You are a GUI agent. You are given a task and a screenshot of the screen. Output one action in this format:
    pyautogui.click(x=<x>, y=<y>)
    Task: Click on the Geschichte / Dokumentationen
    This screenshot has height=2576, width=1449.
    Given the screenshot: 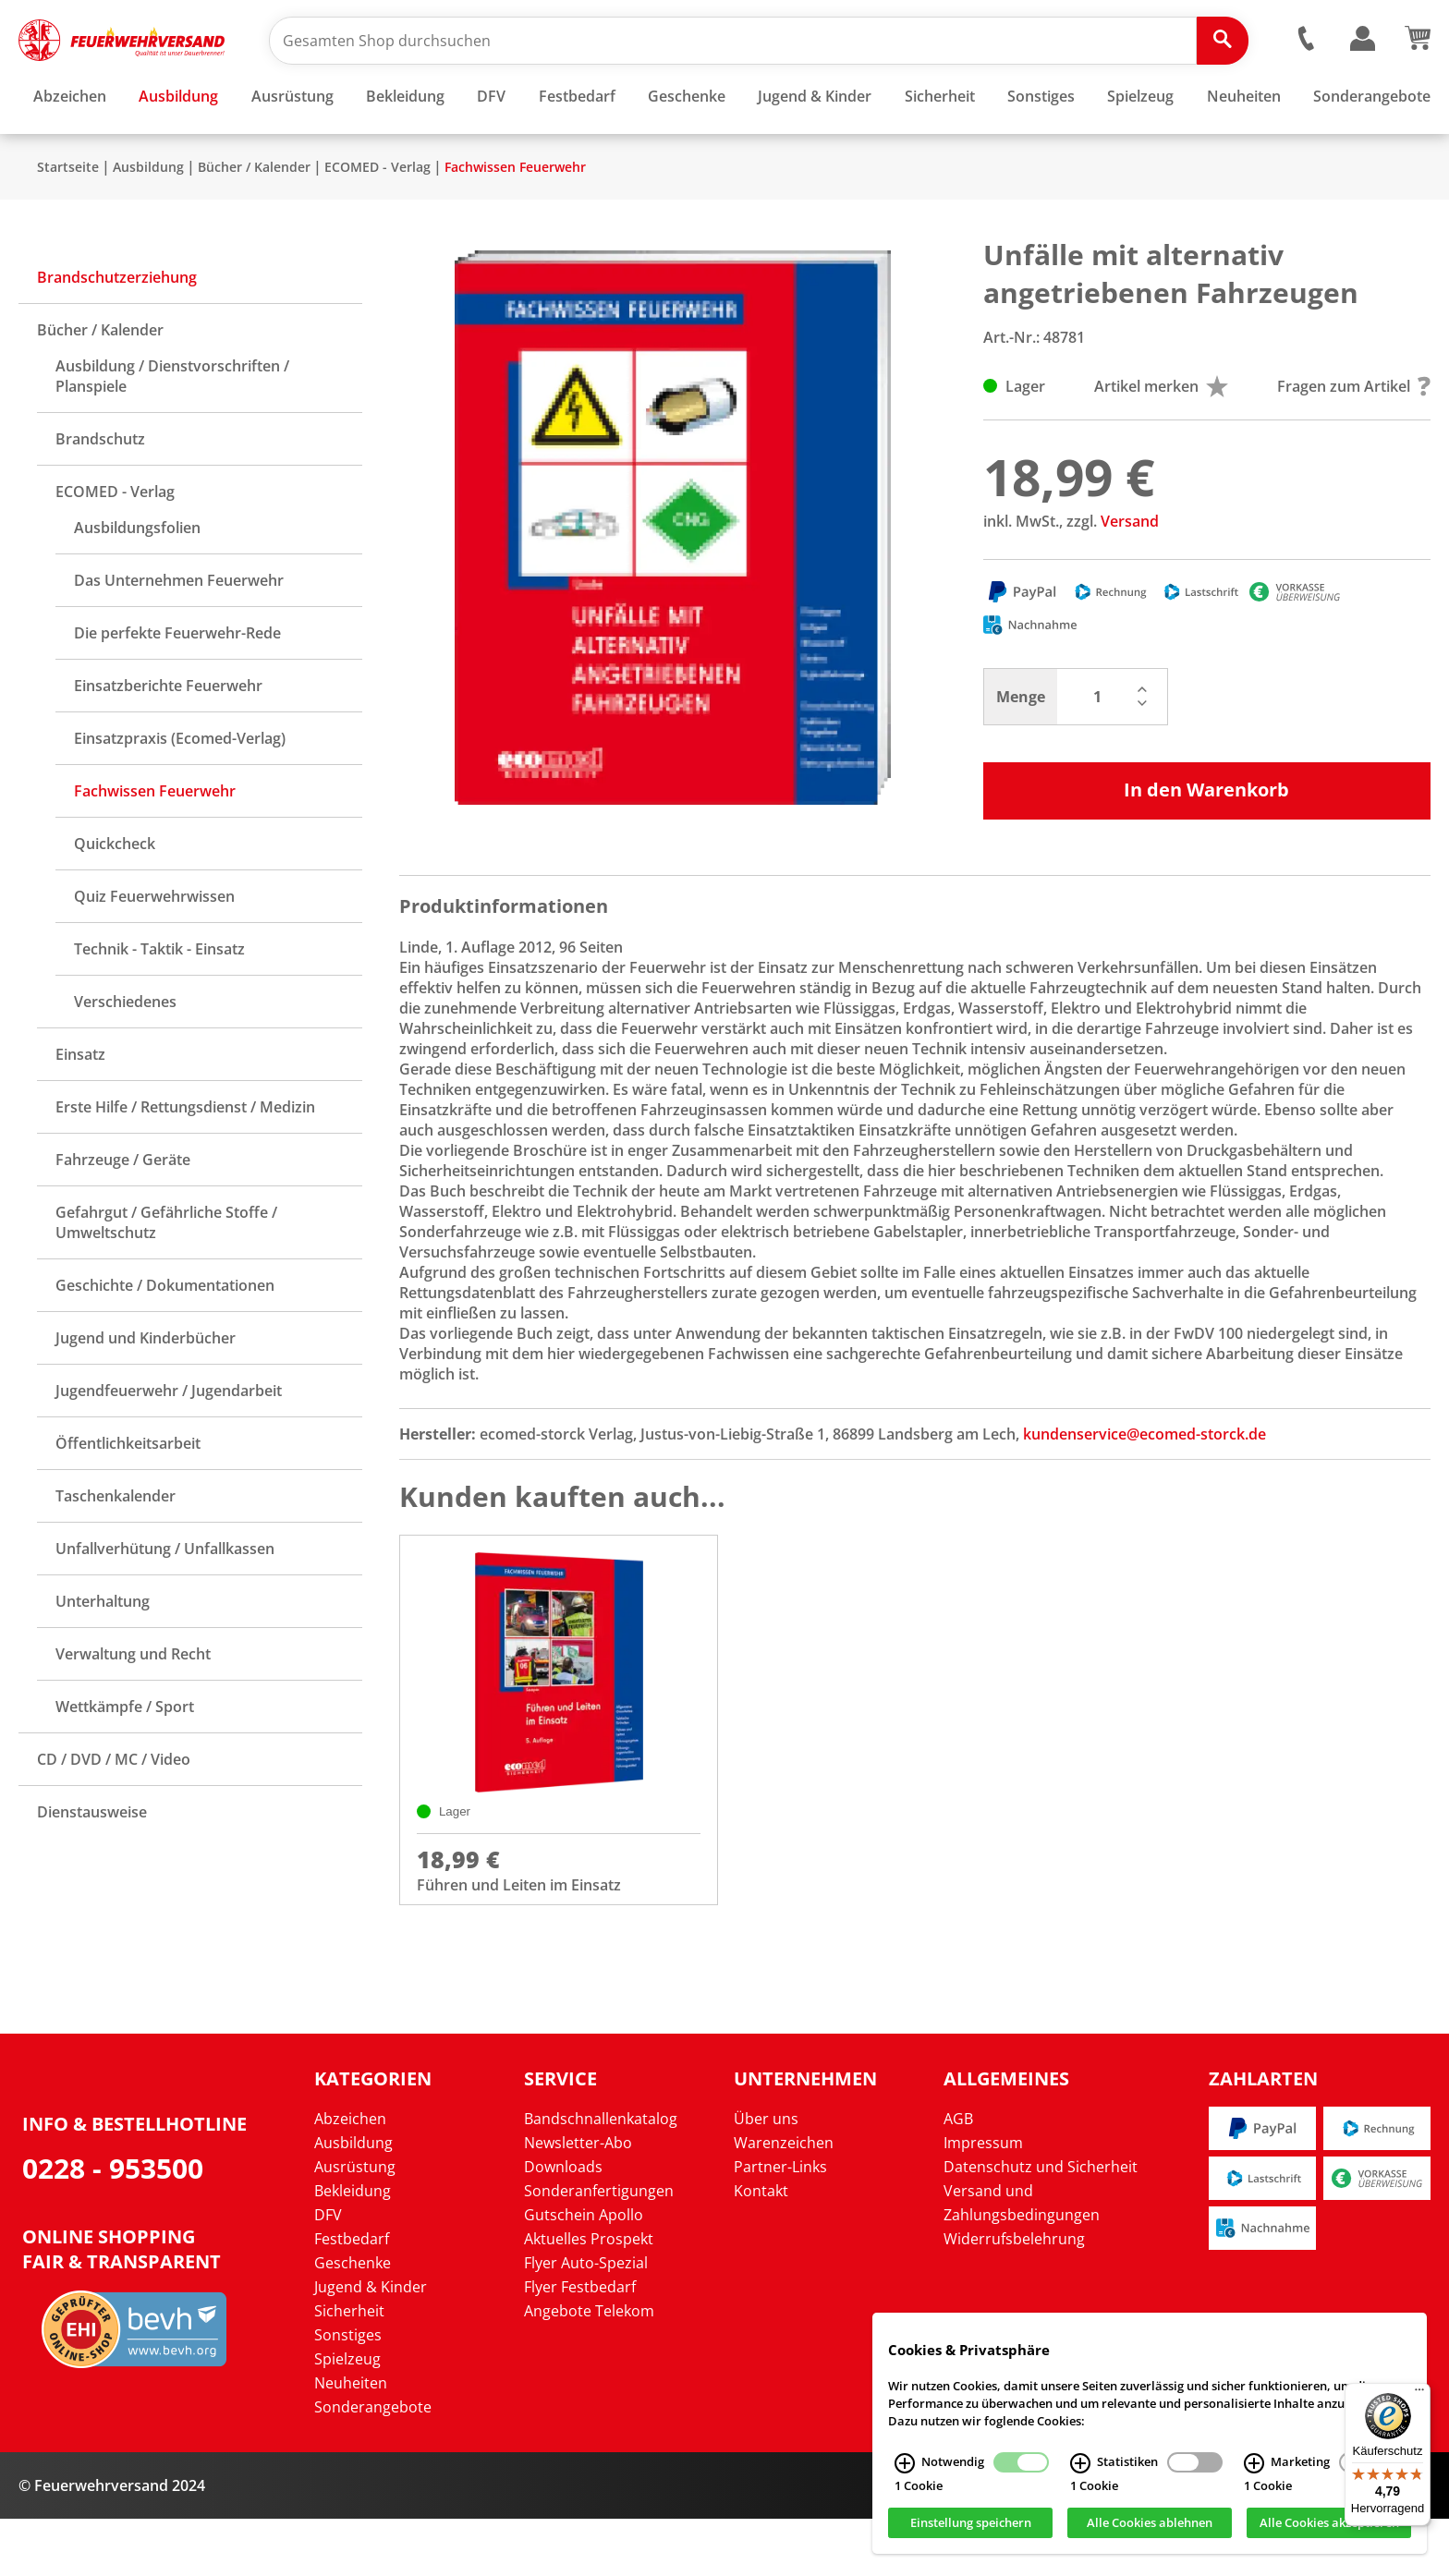 What is the action you would take?
    pyautogui.click(x=164, y=1340)
    